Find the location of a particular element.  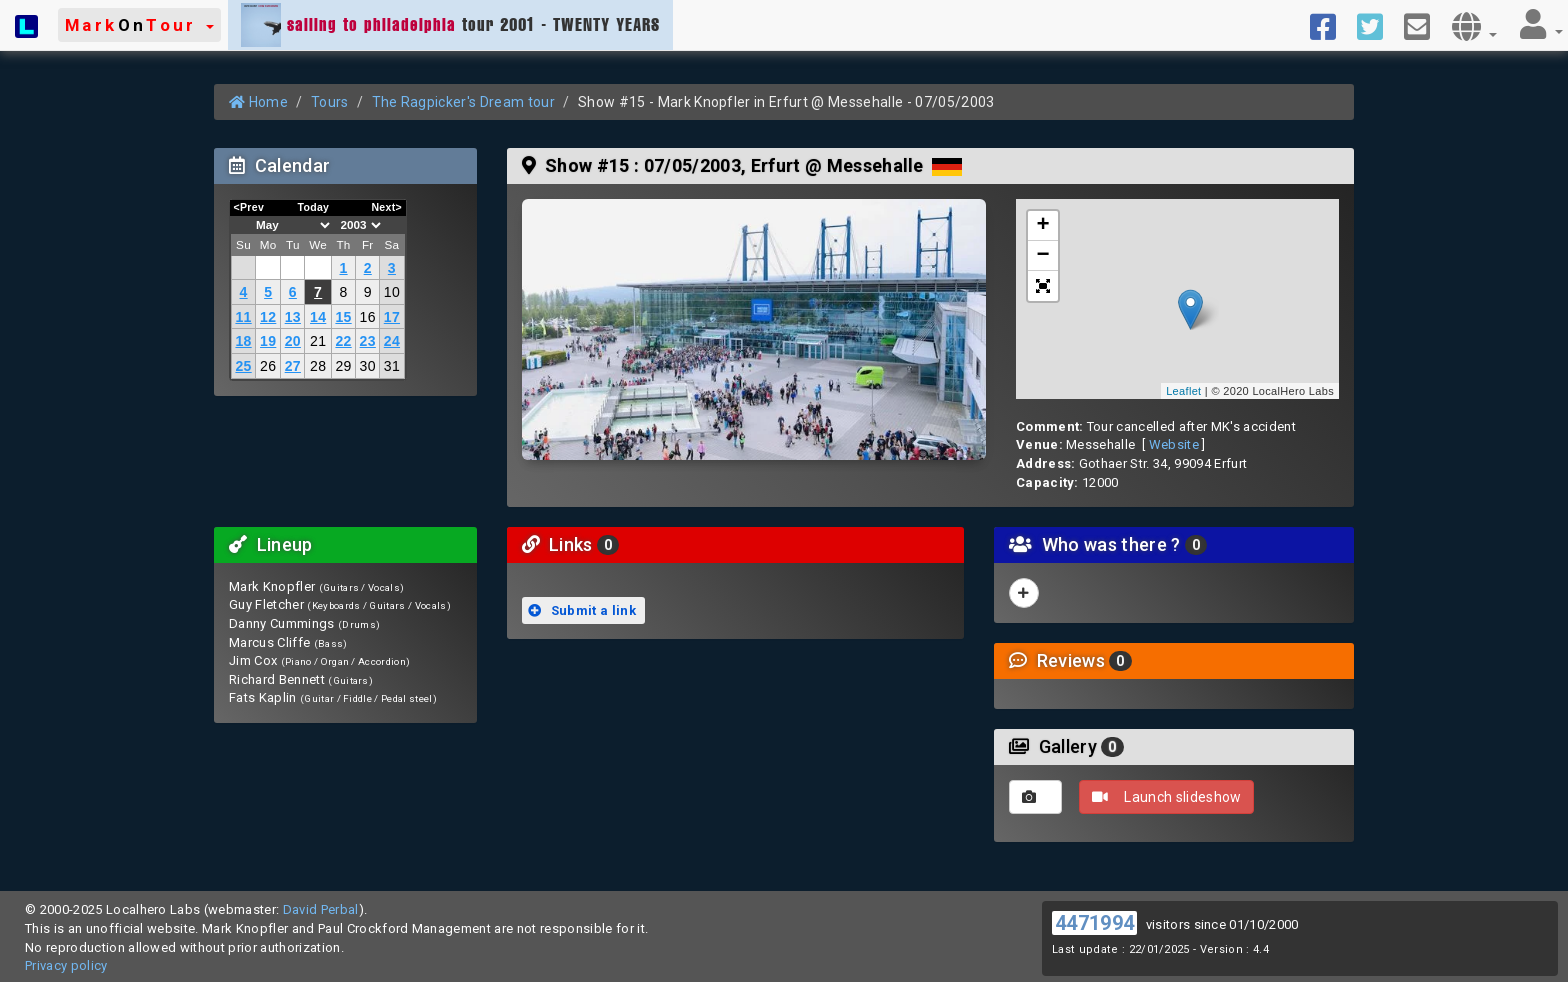

29 is located at coordinates (343, 366).